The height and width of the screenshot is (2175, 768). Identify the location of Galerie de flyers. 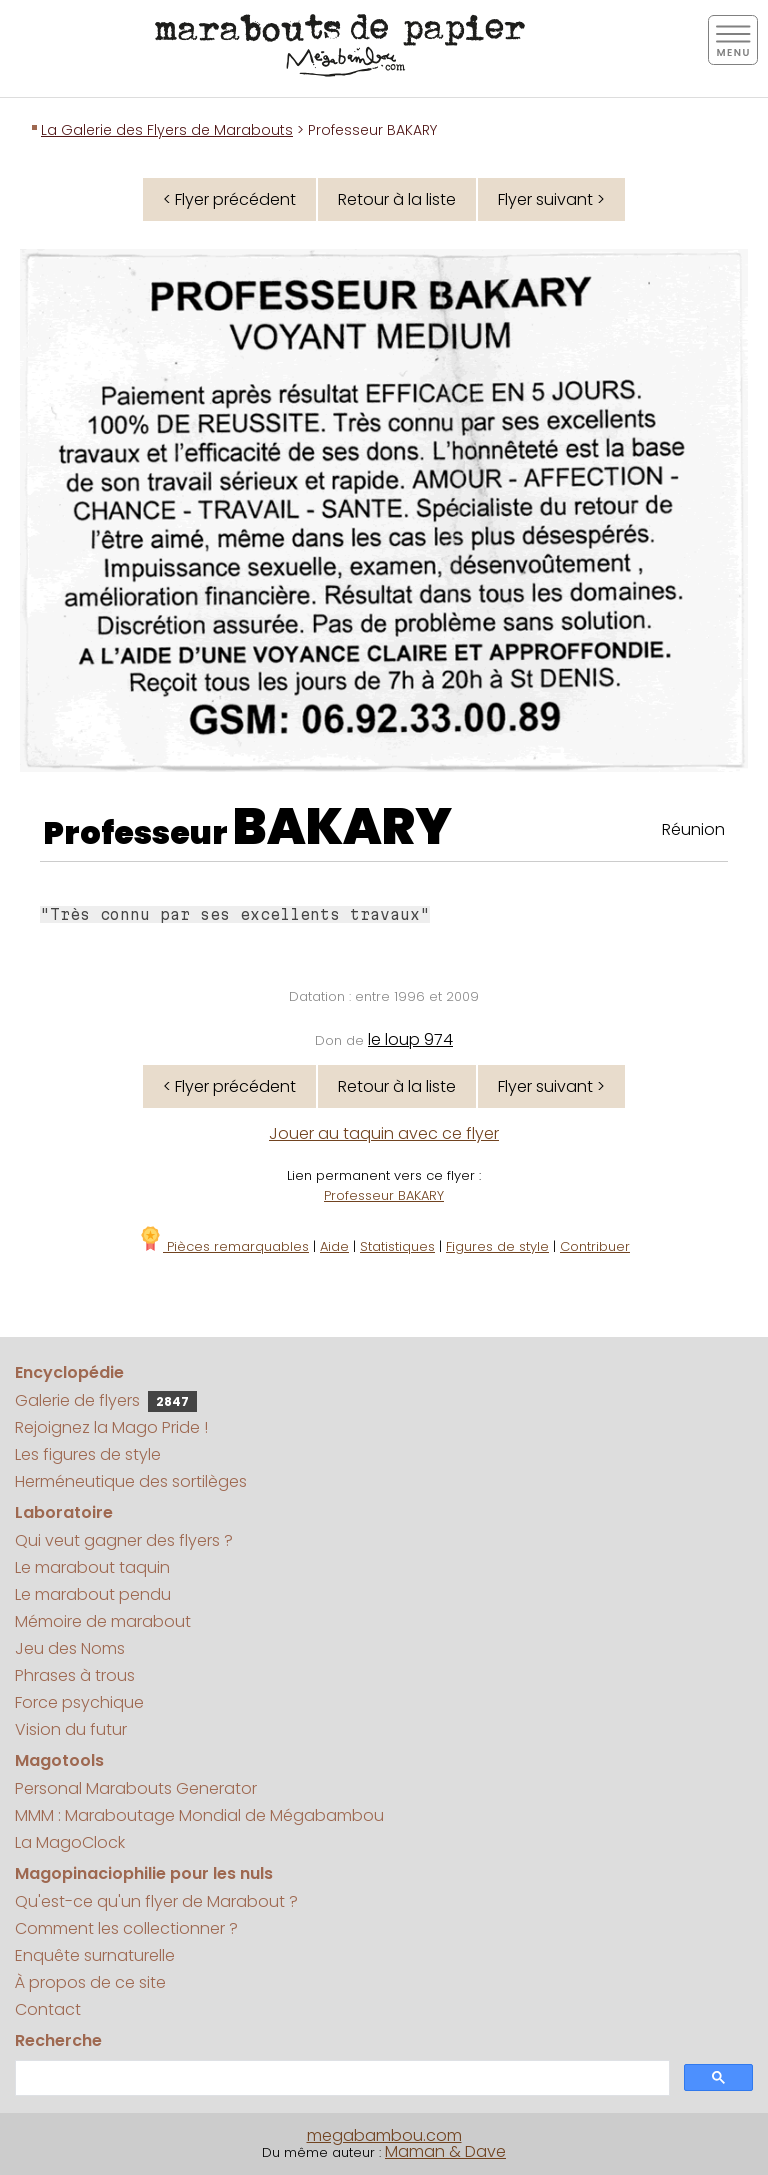
(106, 1400).